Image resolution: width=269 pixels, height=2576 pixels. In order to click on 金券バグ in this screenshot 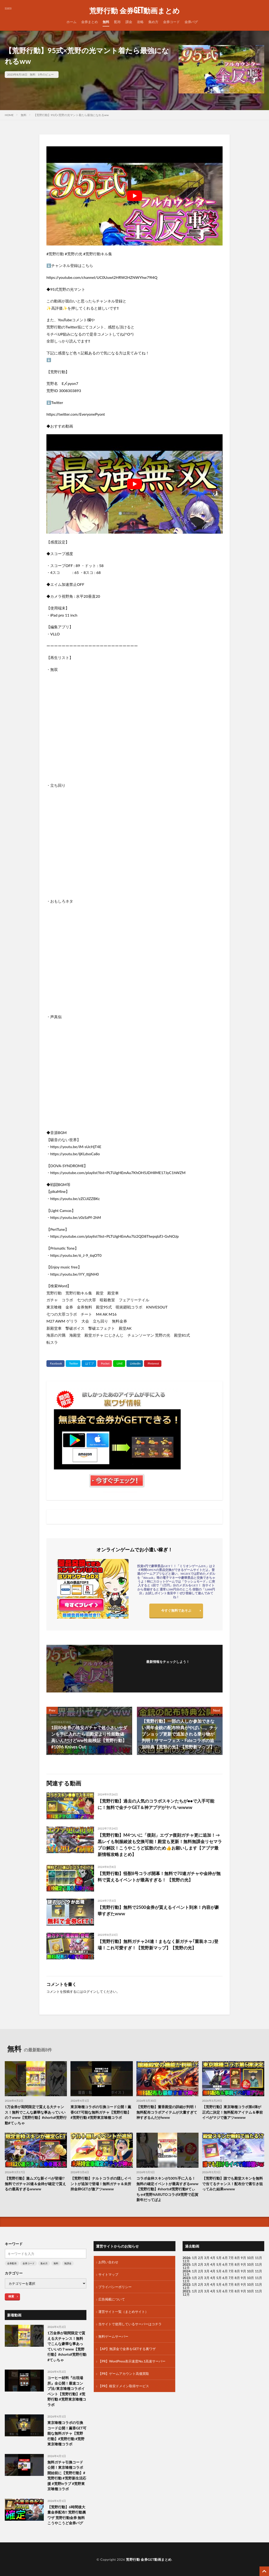, I will do `click(191, 22)`.